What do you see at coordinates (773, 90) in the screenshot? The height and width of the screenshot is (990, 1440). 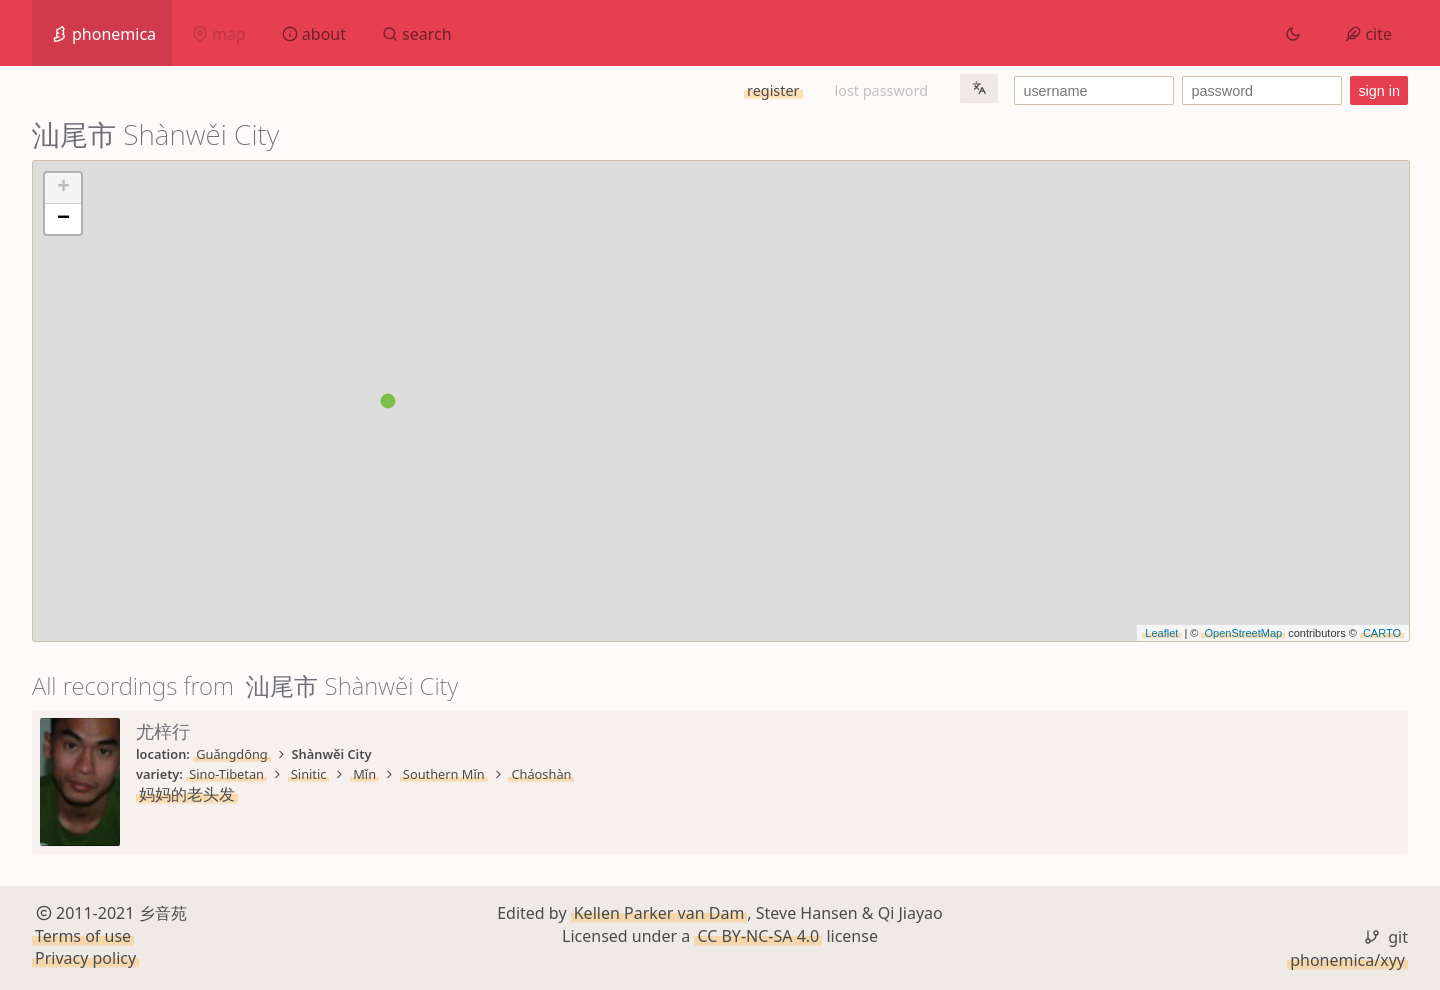 I see `register` at bounding box center [773, 90].